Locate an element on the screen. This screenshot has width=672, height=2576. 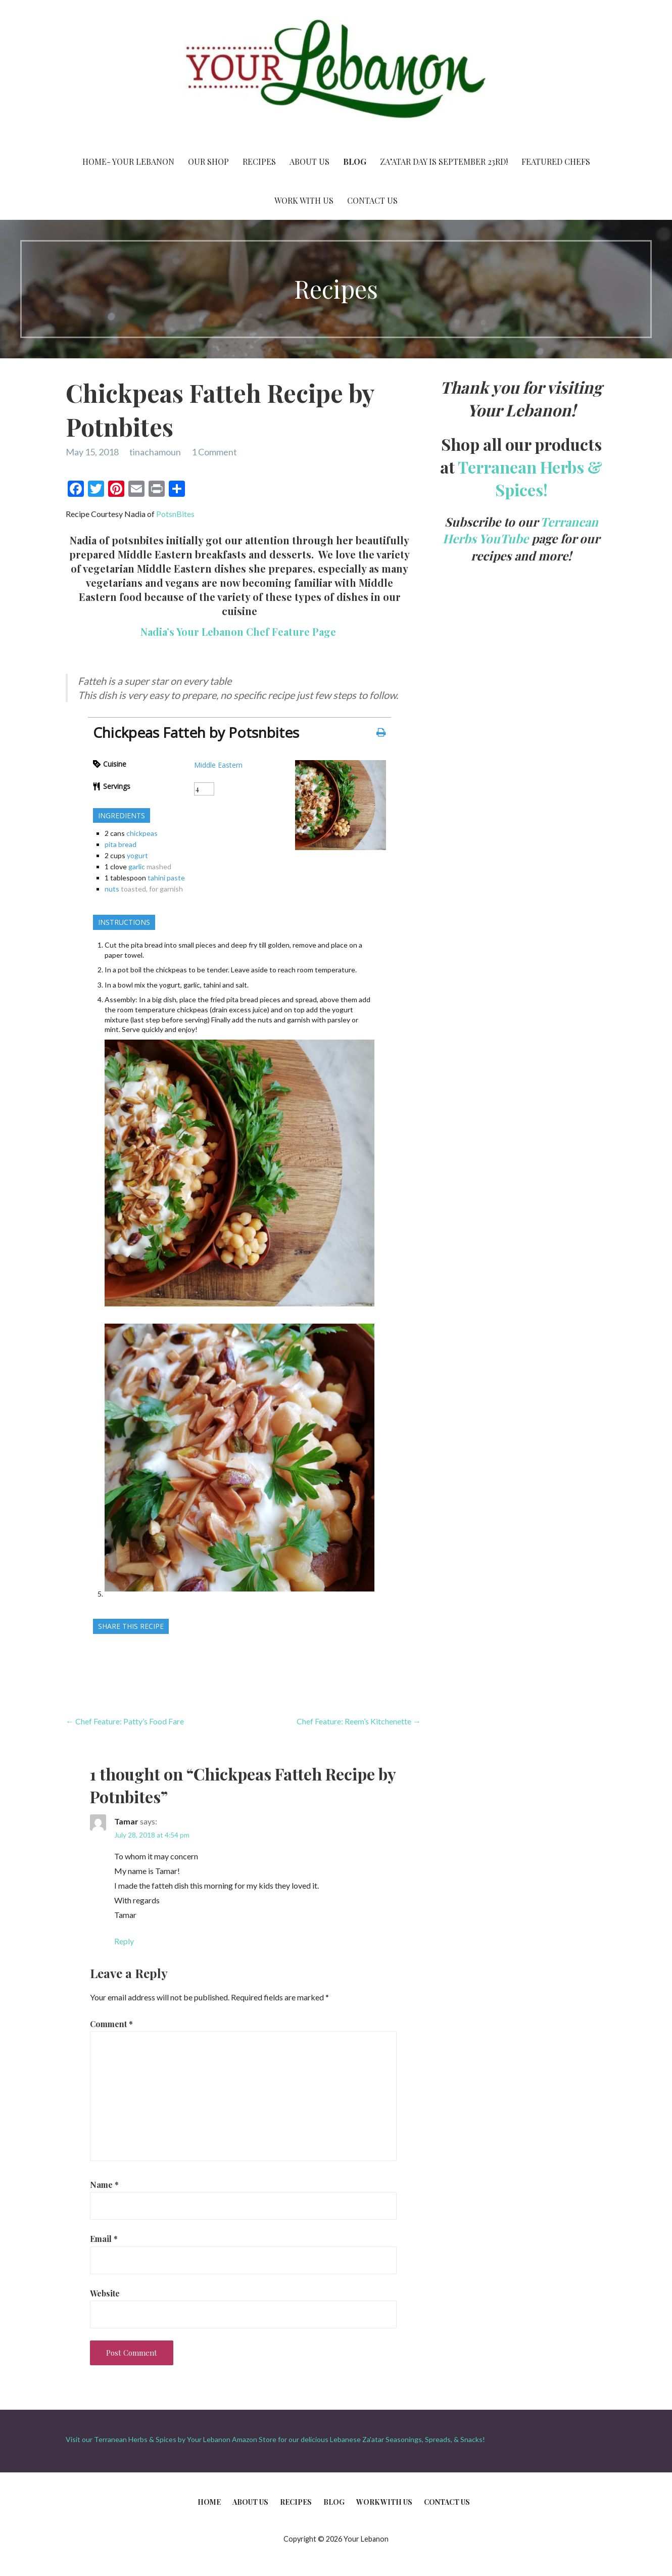
Home- Your Lebanon is located at coordinates (128, 161).